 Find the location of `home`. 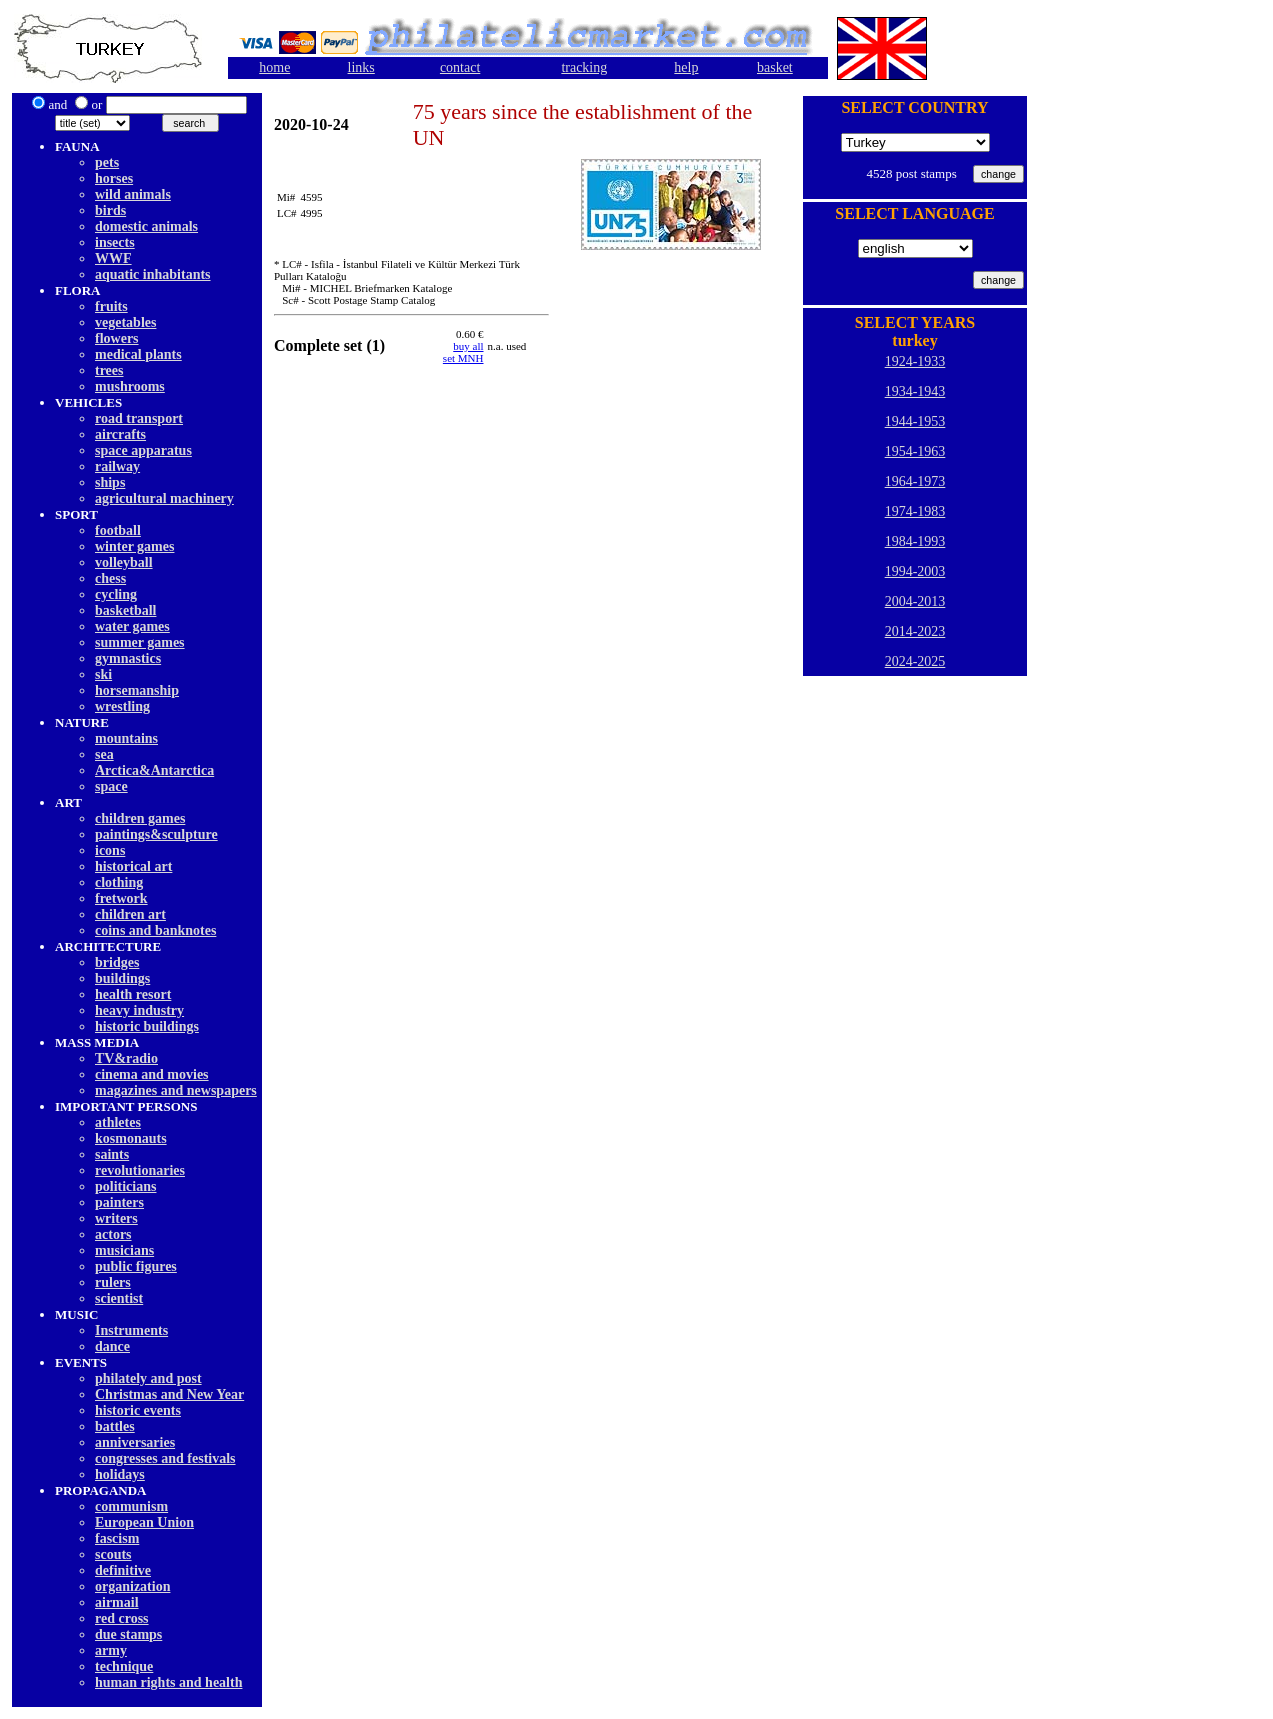

home is located at coordinates (274, 67).